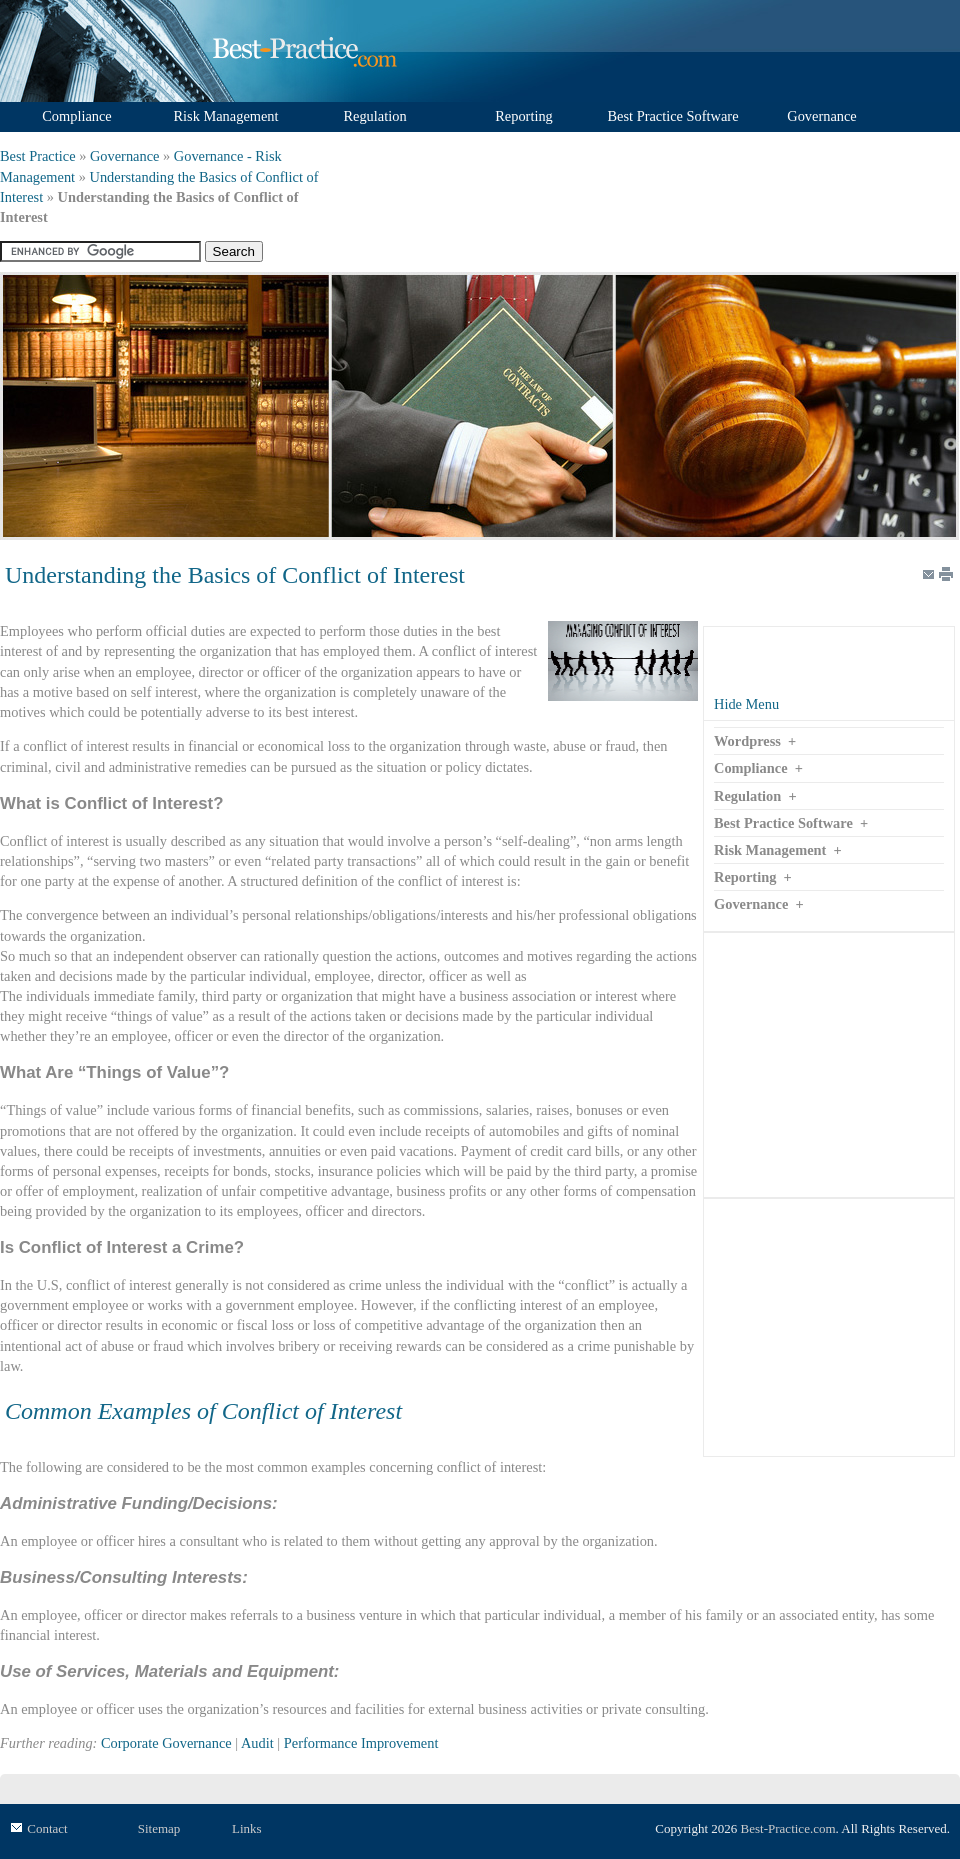  Describe the element at coordinates (166, 1743) in the screenshot. I see `Corporate Governance` at that location.